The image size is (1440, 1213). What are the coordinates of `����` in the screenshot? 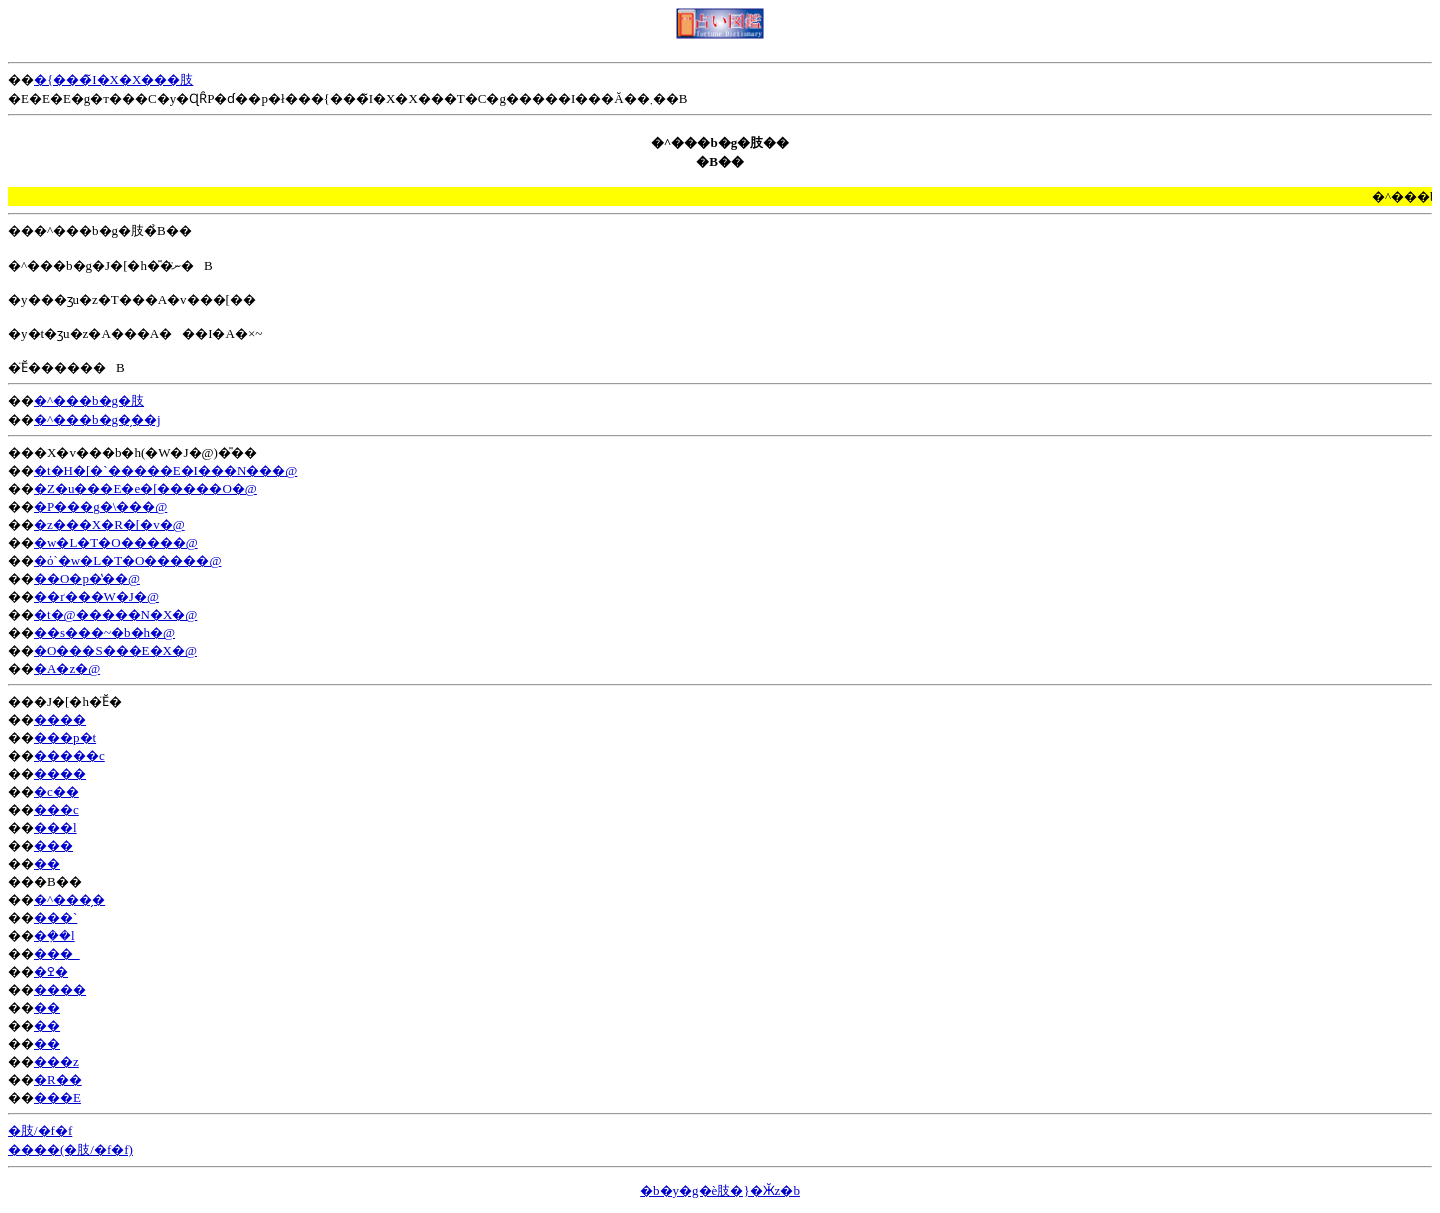 It's located at (60, 719).